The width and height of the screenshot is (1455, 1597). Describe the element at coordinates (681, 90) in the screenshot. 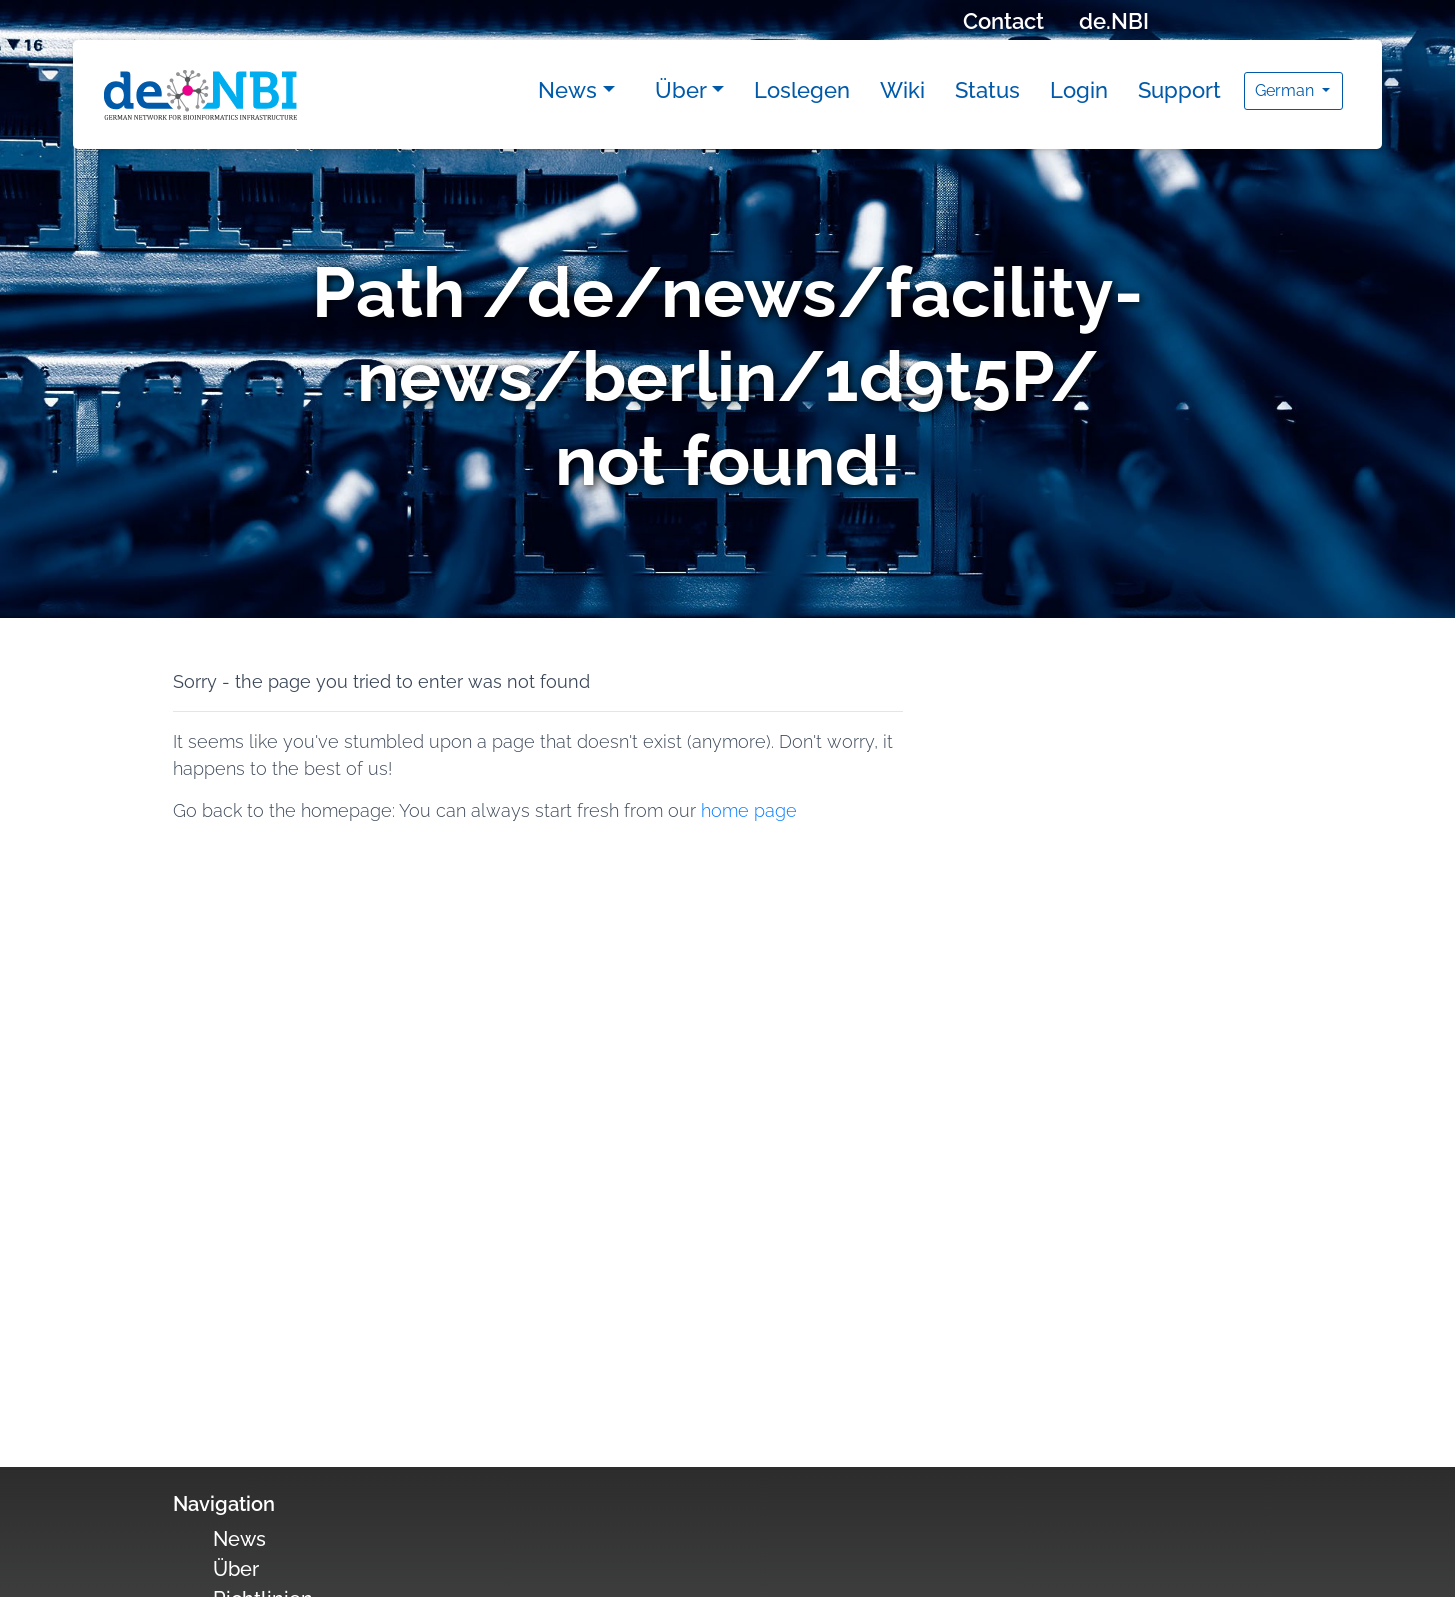

I see `Über` at that location.